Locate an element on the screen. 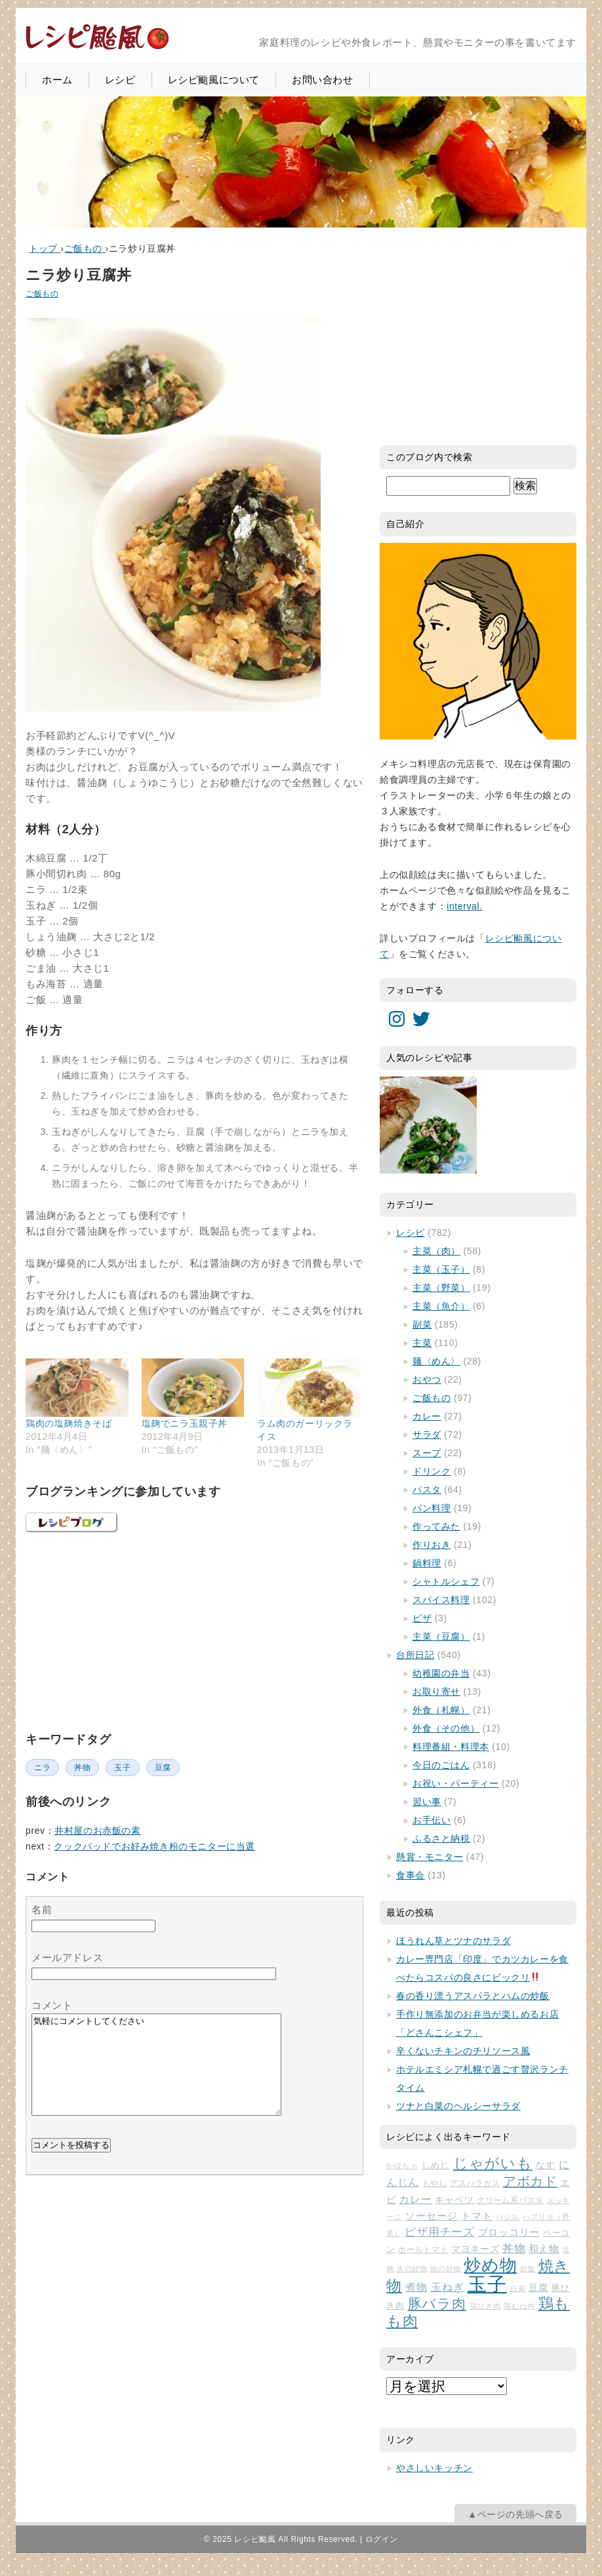  ドリンク is located at coordinates (431, 1471).